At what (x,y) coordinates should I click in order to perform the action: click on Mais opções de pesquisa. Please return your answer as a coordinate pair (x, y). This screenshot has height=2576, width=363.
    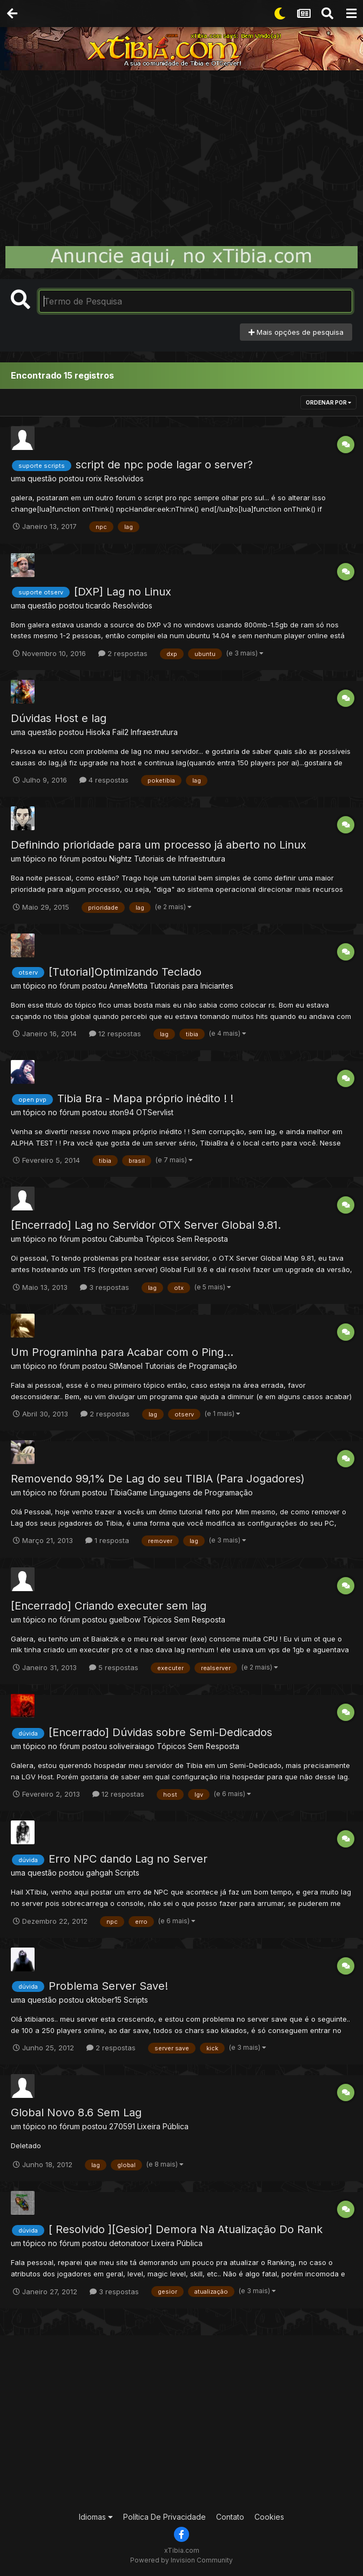
    Looking at the image, I should click on (296, 332).